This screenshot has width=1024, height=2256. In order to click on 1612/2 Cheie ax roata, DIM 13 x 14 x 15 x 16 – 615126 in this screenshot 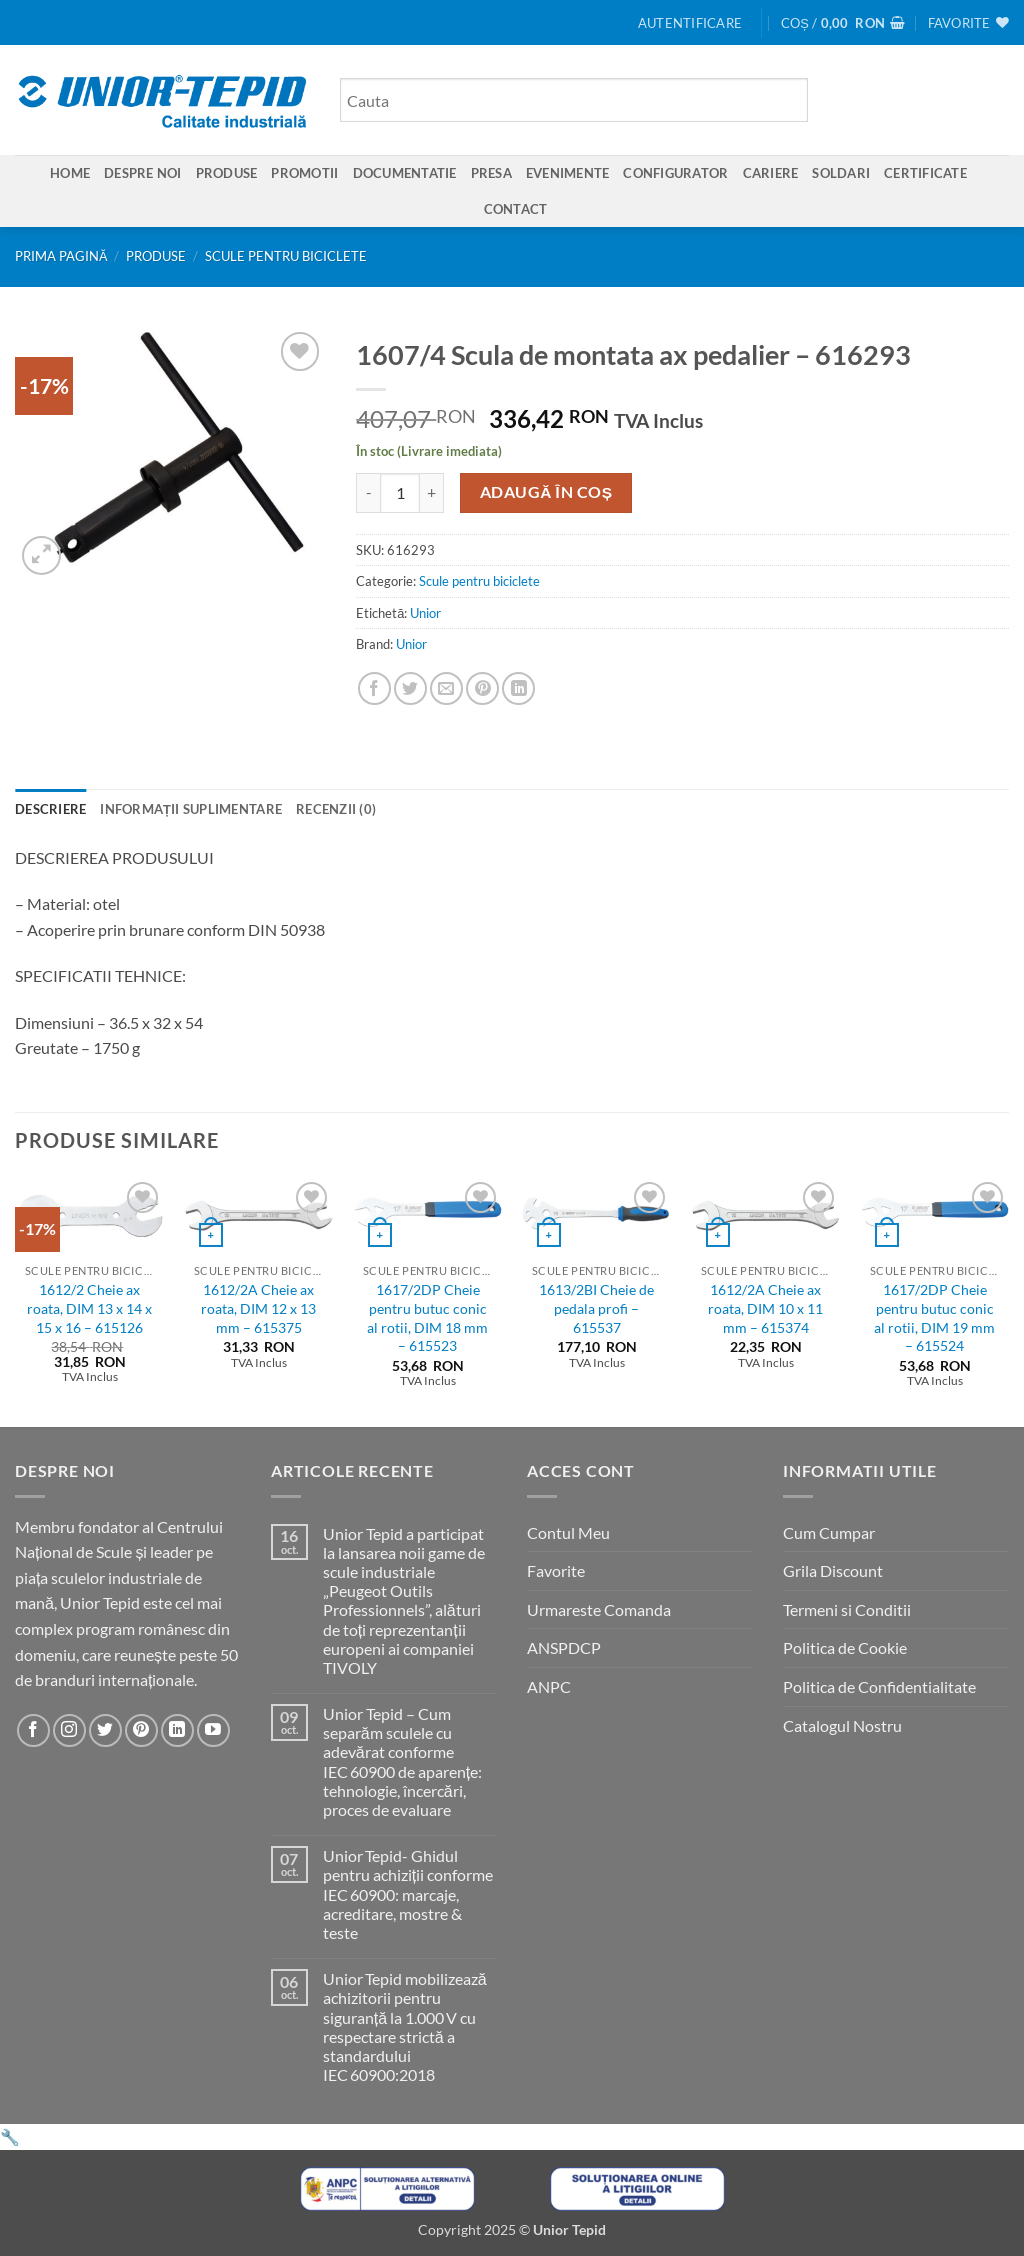, I will do `click(89, 1308)`.